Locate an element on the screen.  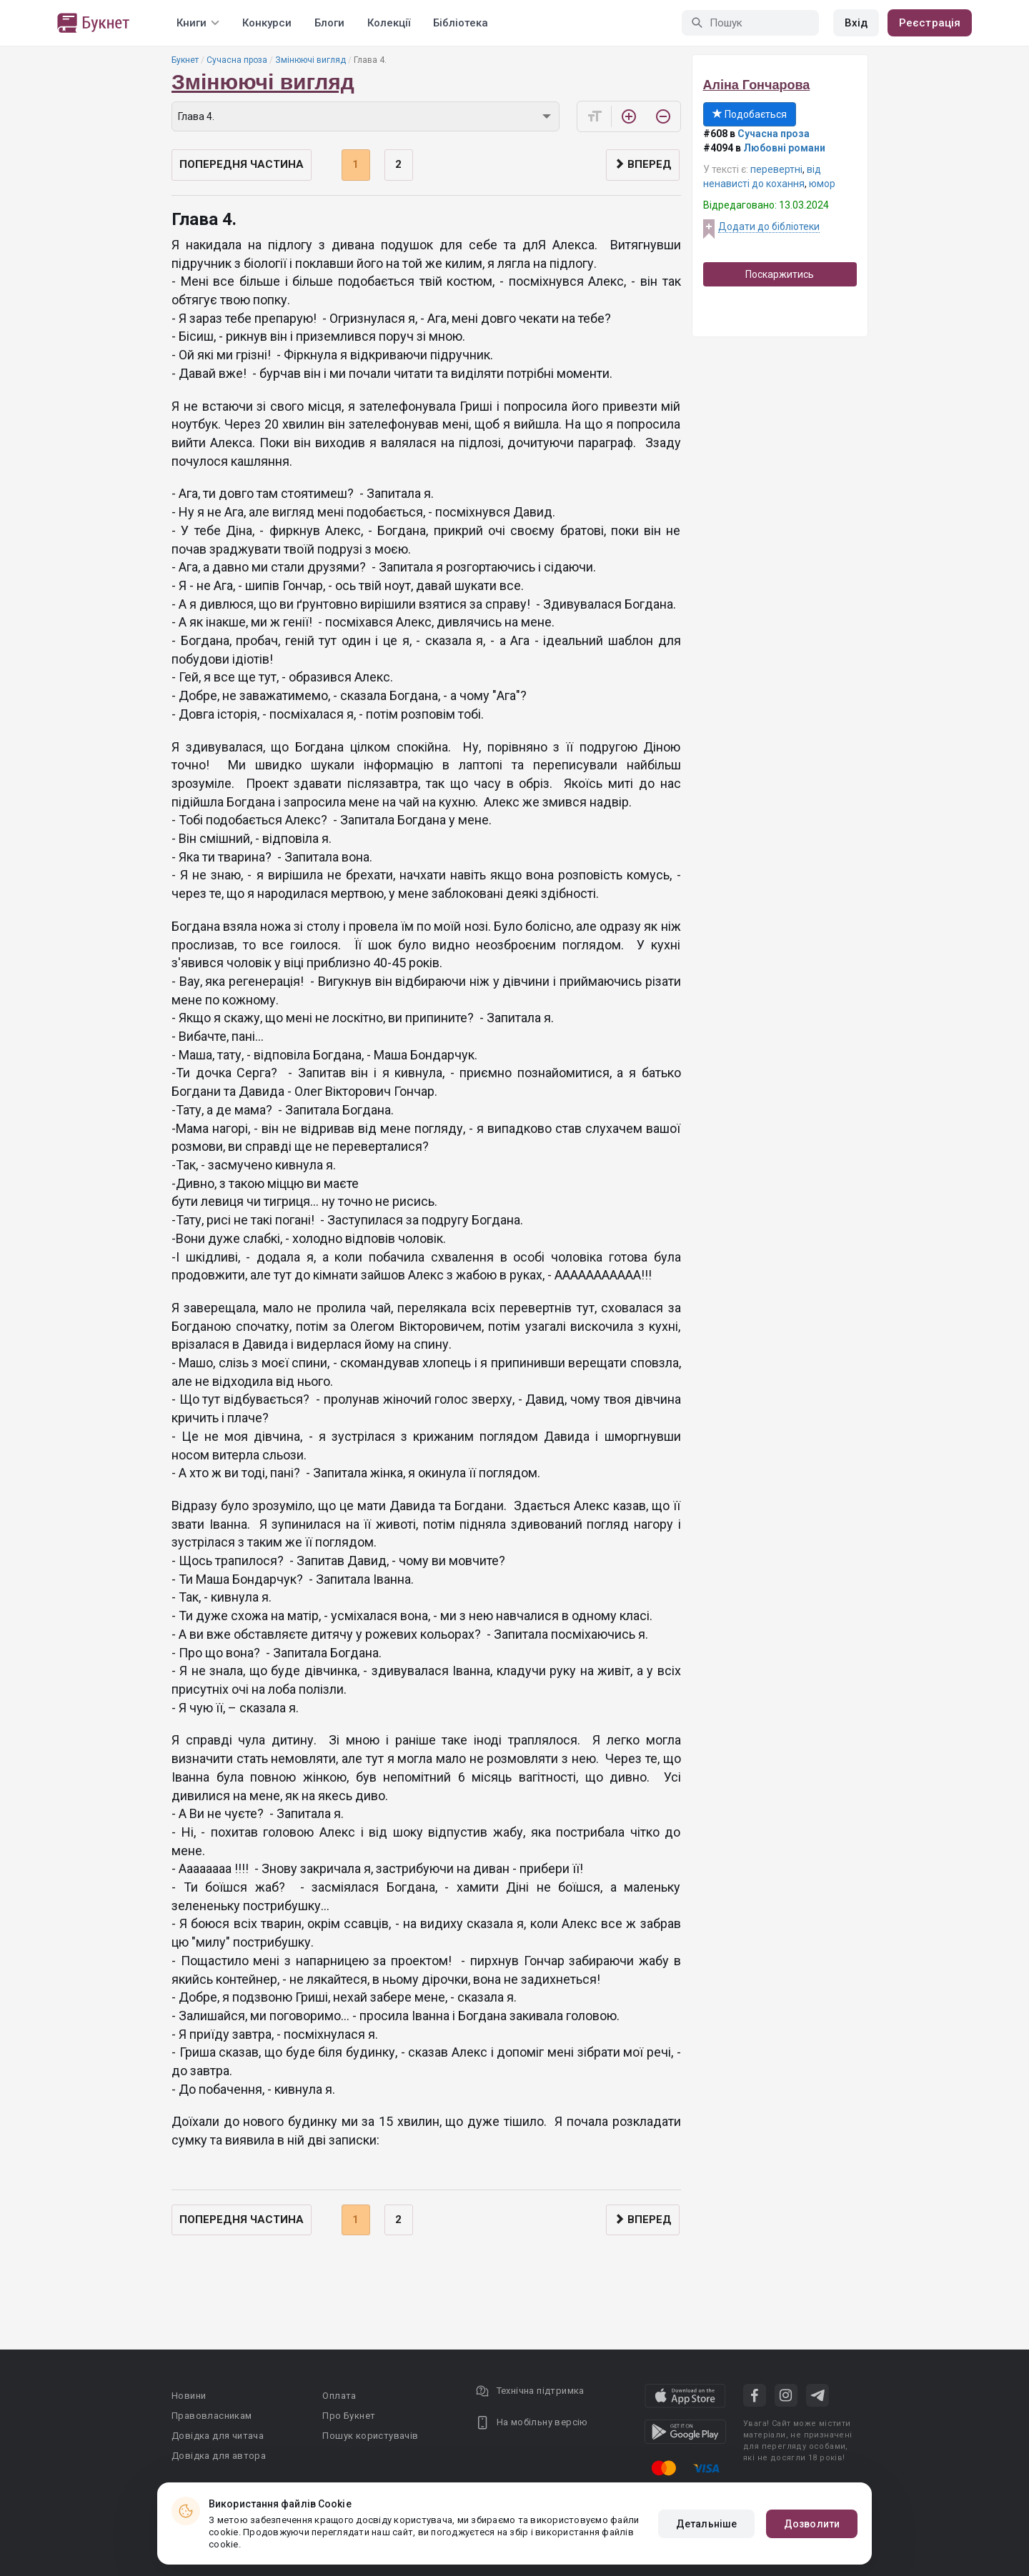
Пошук користувачів is located at coordinates (370, 2435).